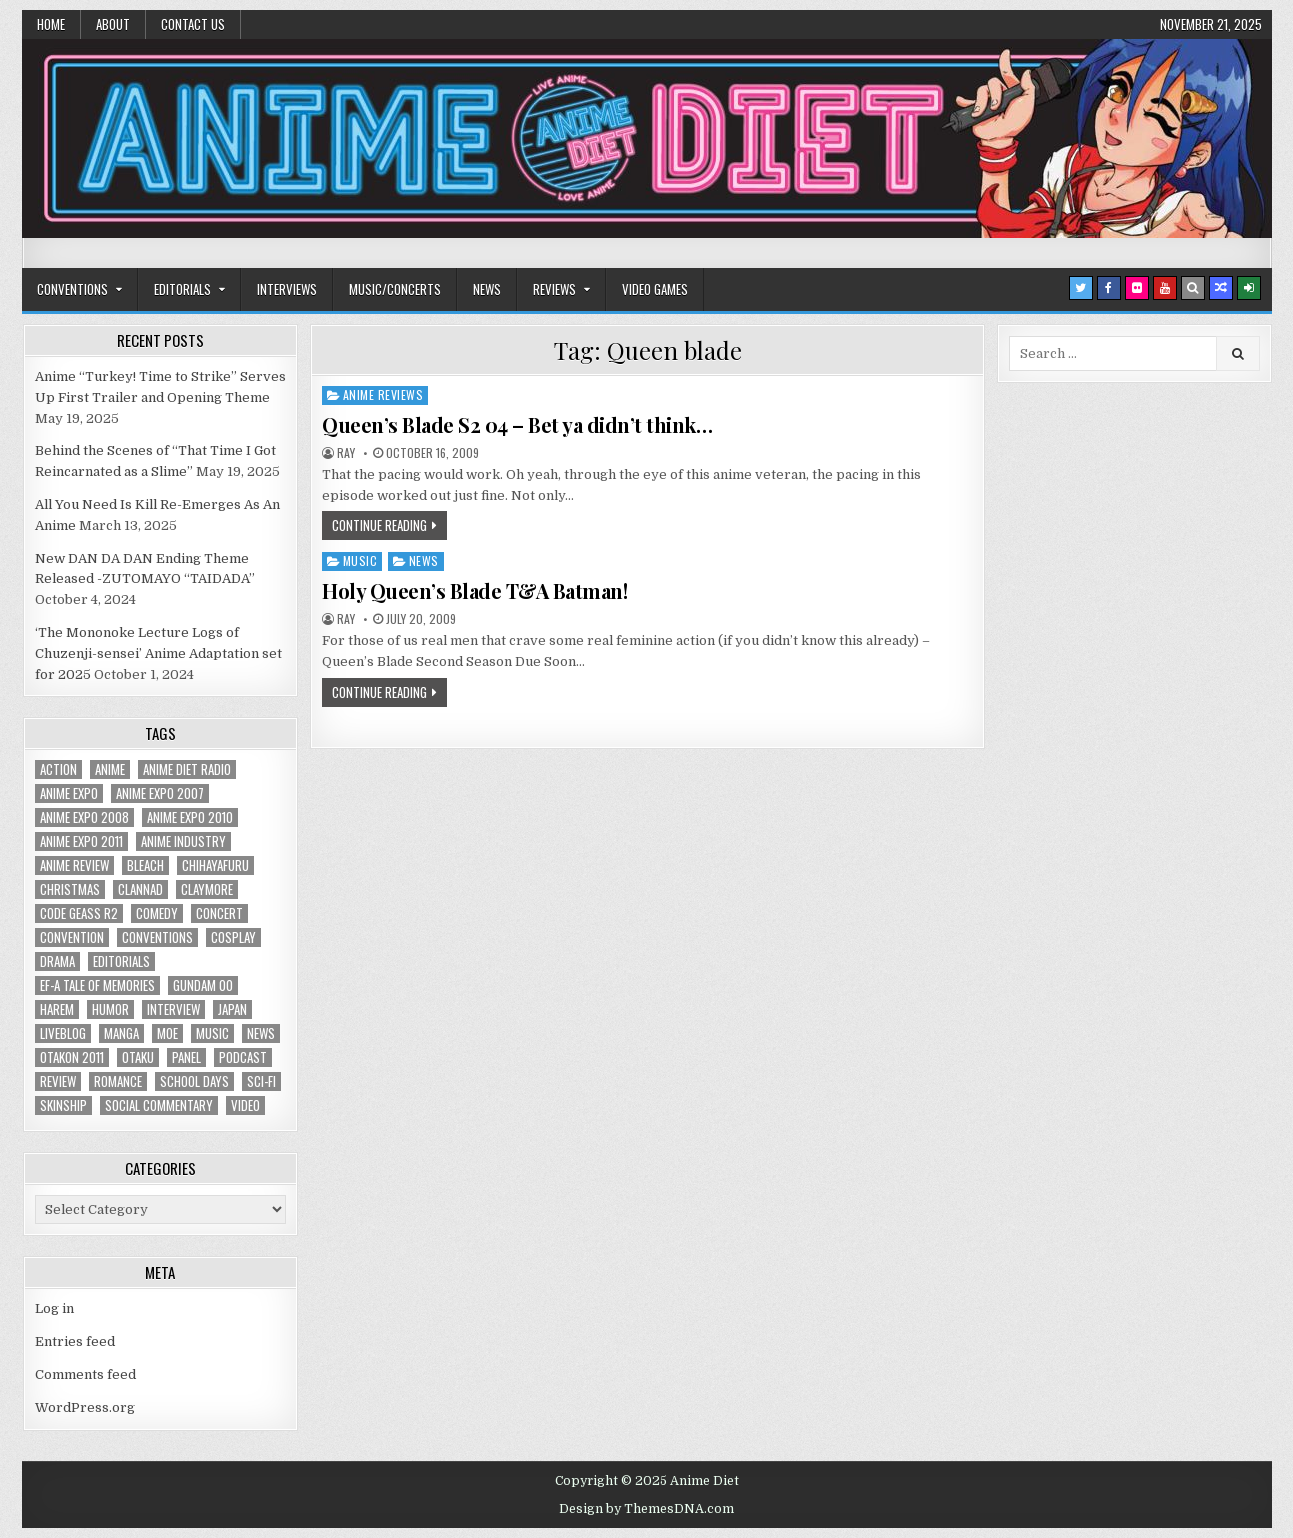 The height and width of the screenshot is (1538, 1293). Describe the element at coordinates (190, 817) in the screenshot. I see `Anime Expo 2010 [Anime Expo 2010 (29 items)]` at that location.